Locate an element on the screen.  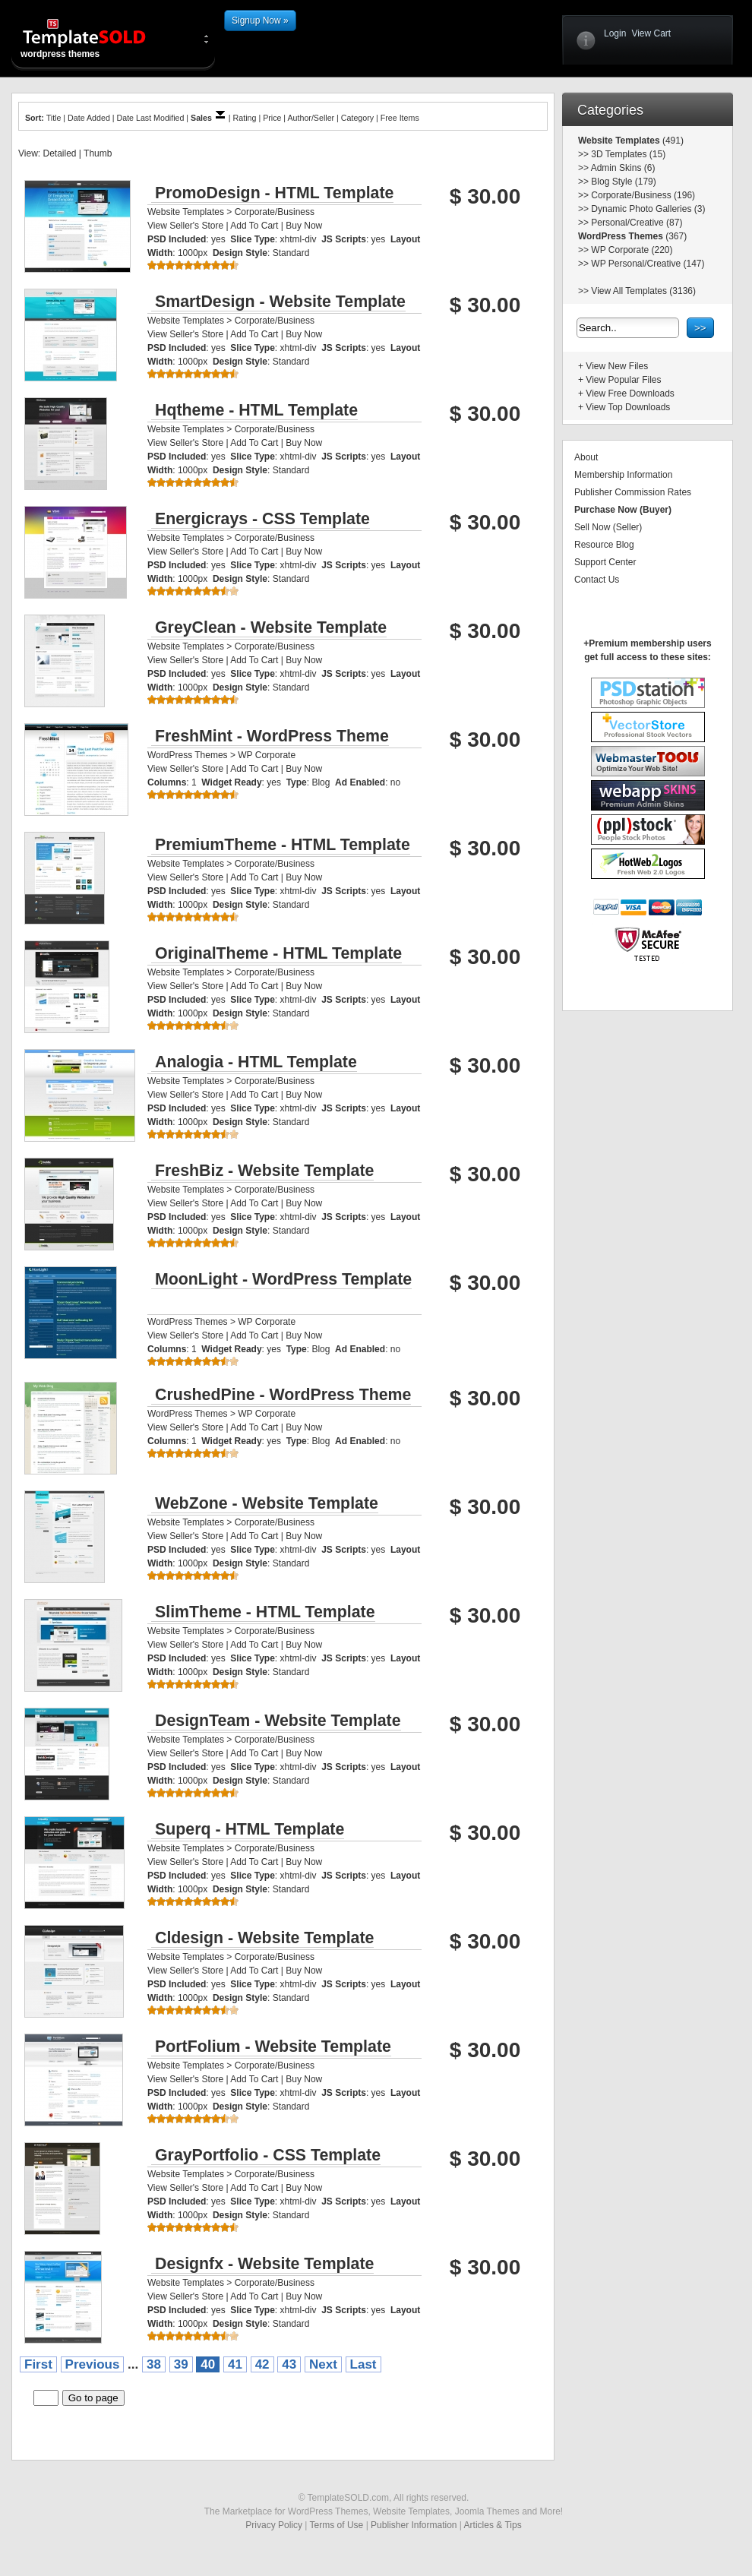
Title is located at coordinates (54, 117).